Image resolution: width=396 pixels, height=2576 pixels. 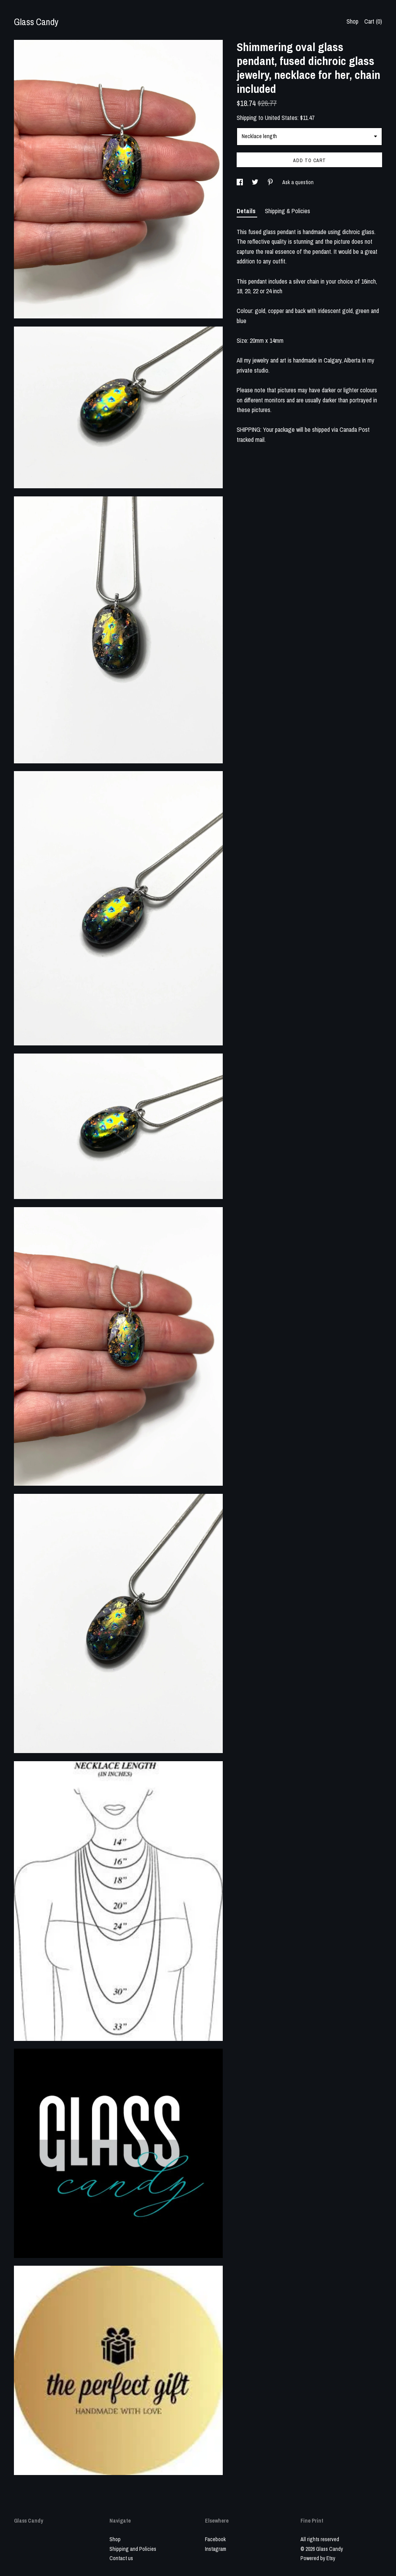 What do you see at coordinates (317, 2558) in the screenshot?
I see `Powered by Etsy` at bounding box center [317, 2558].